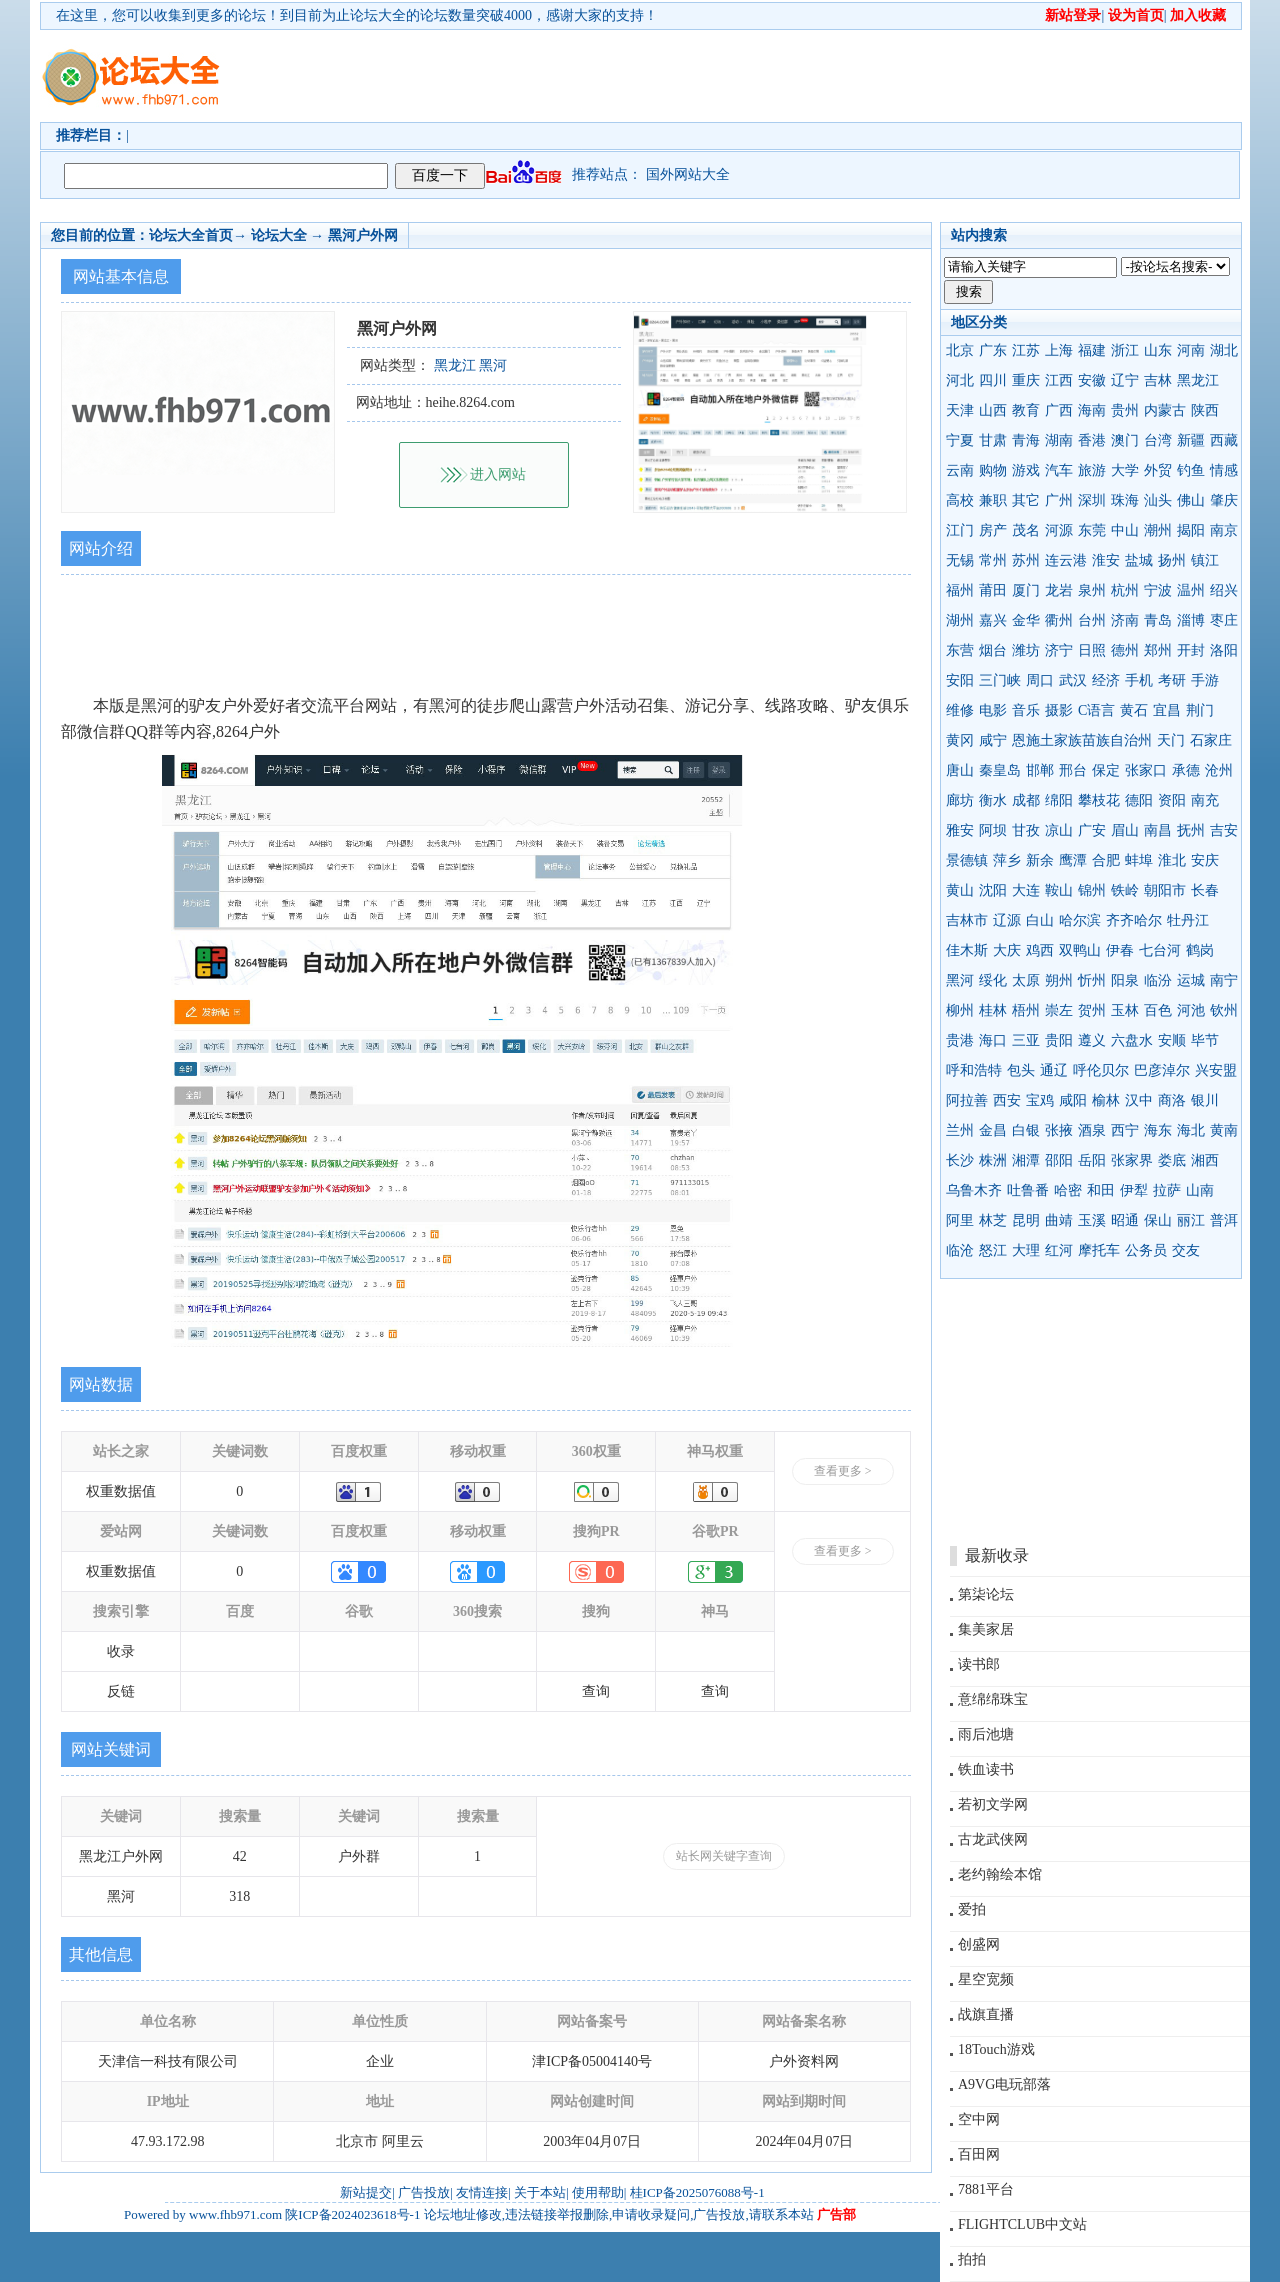 This screenshot has width=1280, height=2282. I want to click on 吐鲁番, so click(1028, 1190).